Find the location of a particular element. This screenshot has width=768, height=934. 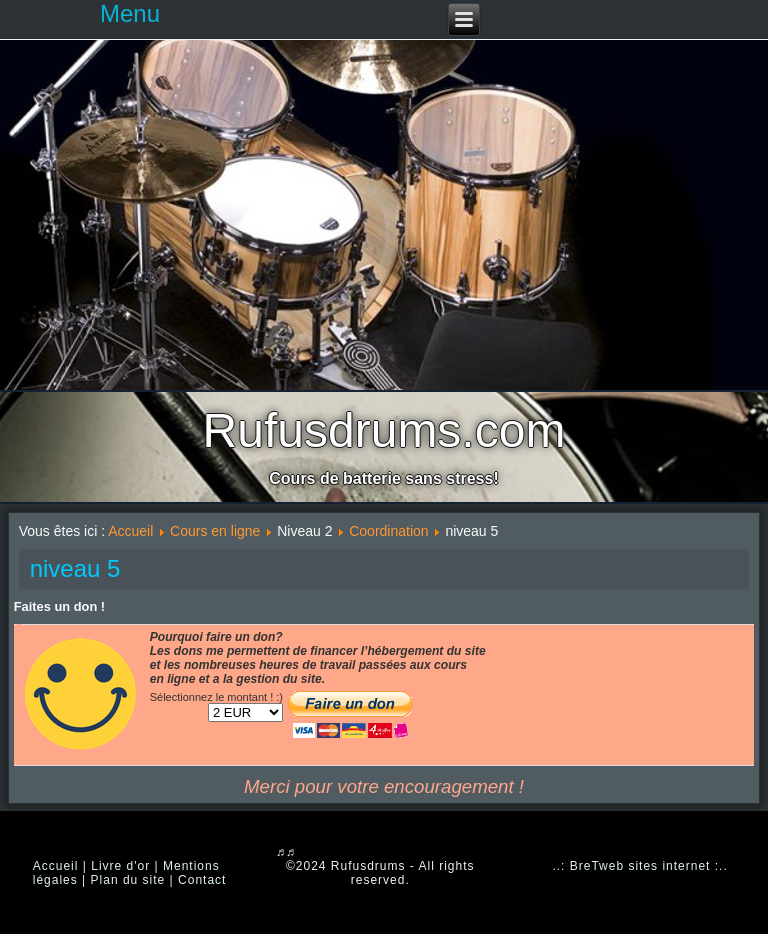

..: BreTweb sites internet :.. is located at coordinates (639, 866).